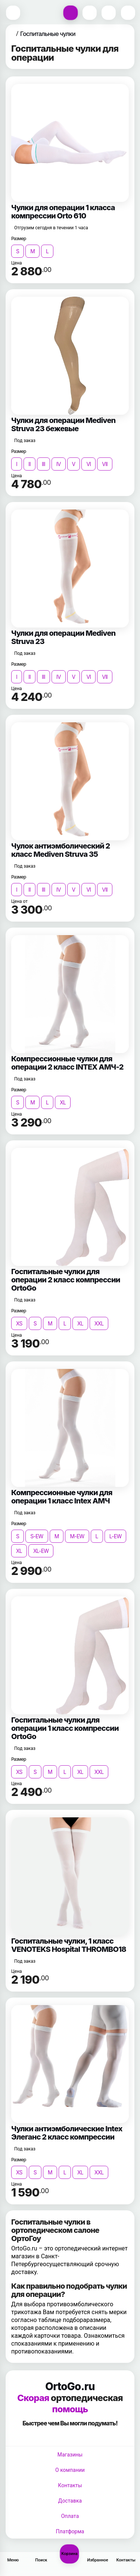  What do you see at coordinates (66, 2132) in the screenshot?
I see `Чулки антиэмболические Intex Элеганс 2 класс компрессии` at bounding box center [66, 2132].